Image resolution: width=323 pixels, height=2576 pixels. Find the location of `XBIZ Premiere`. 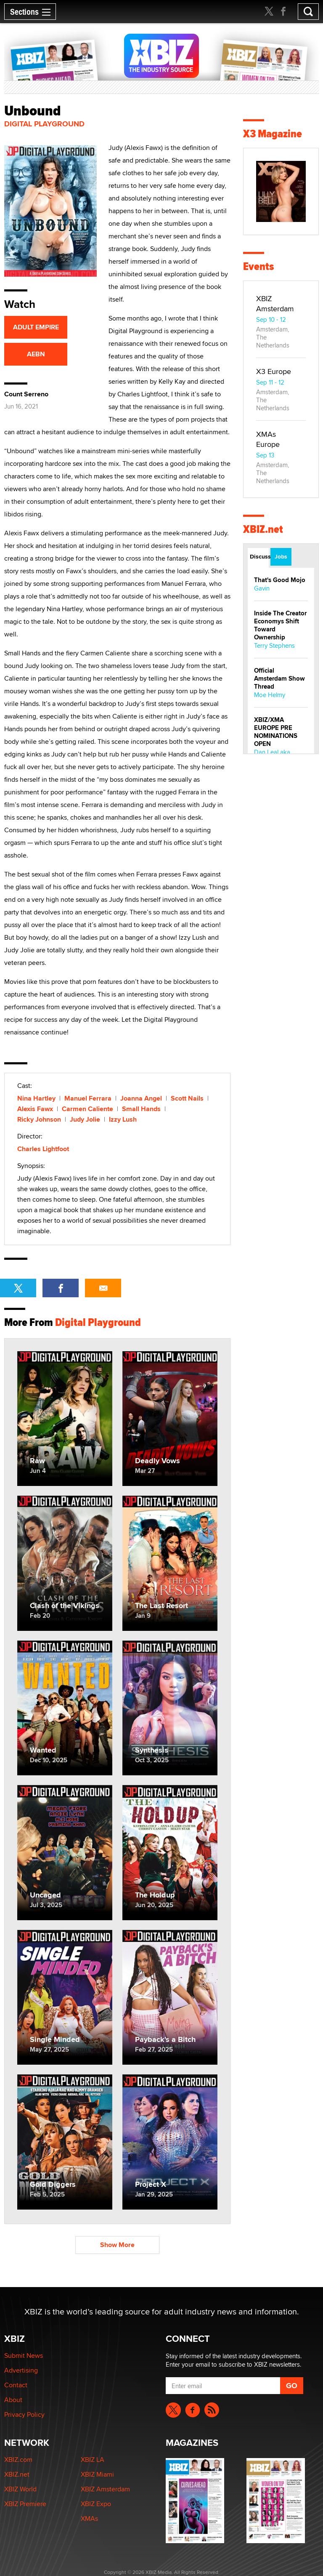

XBIZ Premiere is located at coordinates (25, 2504).